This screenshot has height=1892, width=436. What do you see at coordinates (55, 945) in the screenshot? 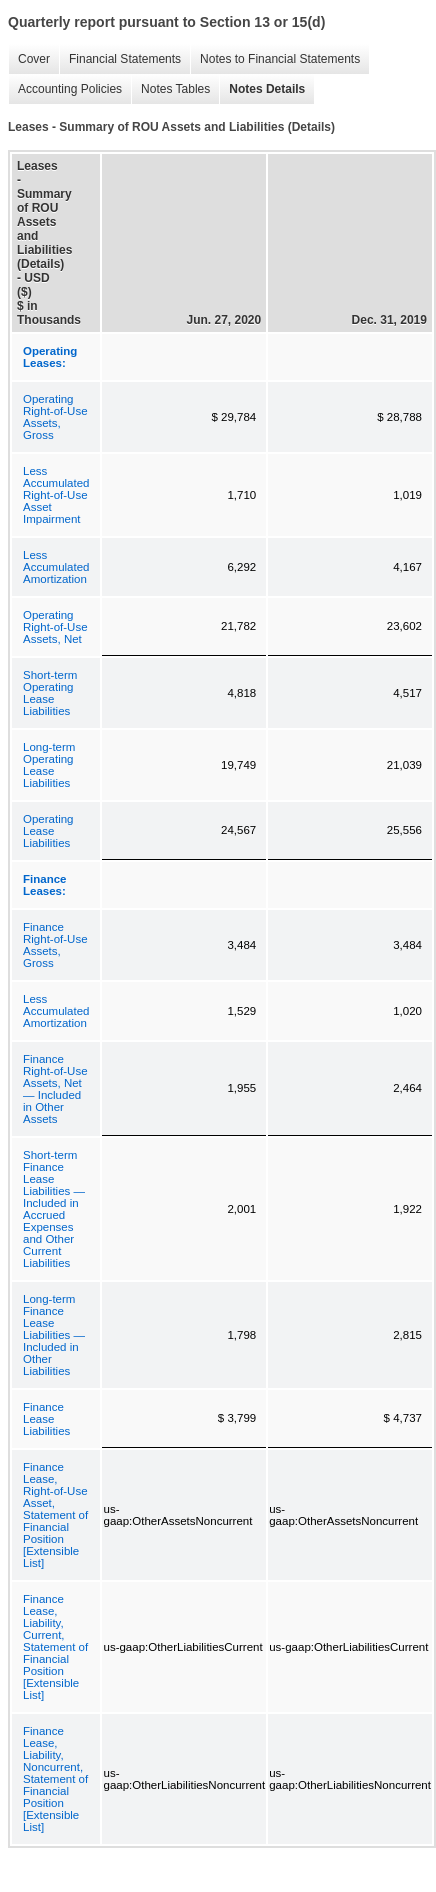
I see `Finance Right-of-Use Assets, Gross` at bounding box center [55, 945].